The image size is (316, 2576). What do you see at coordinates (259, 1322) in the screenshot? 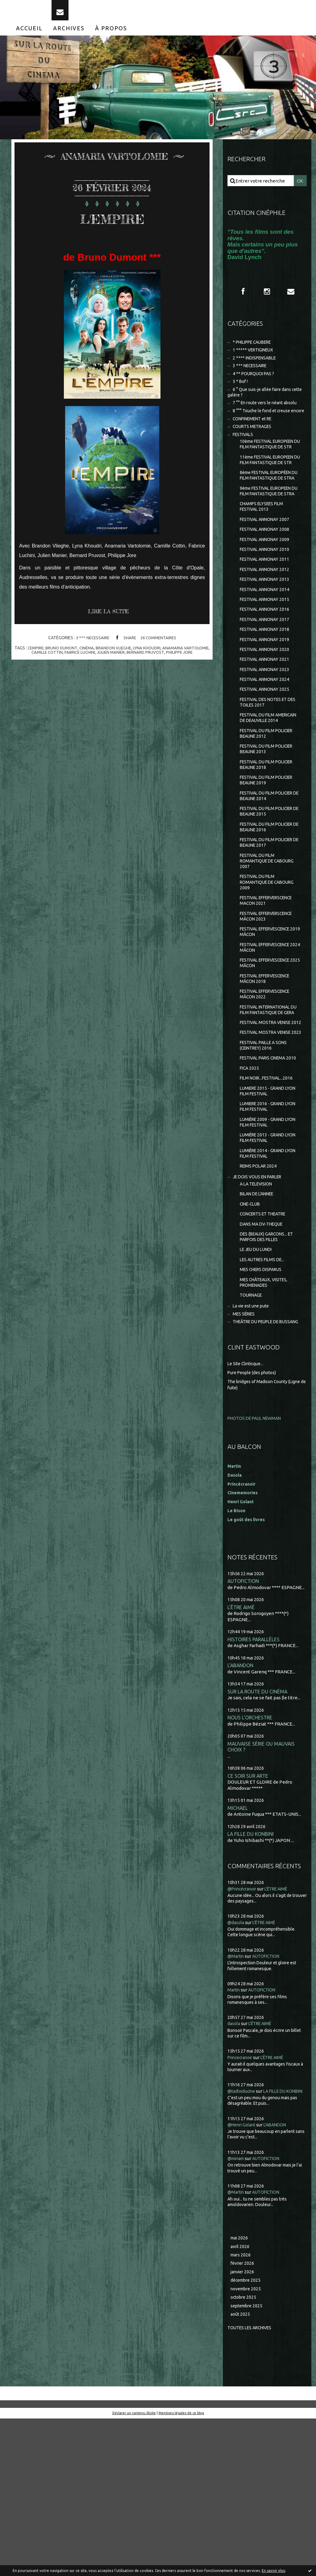
I see `BILAN DE L'ANNEE` at bounding box center [259, 1322].